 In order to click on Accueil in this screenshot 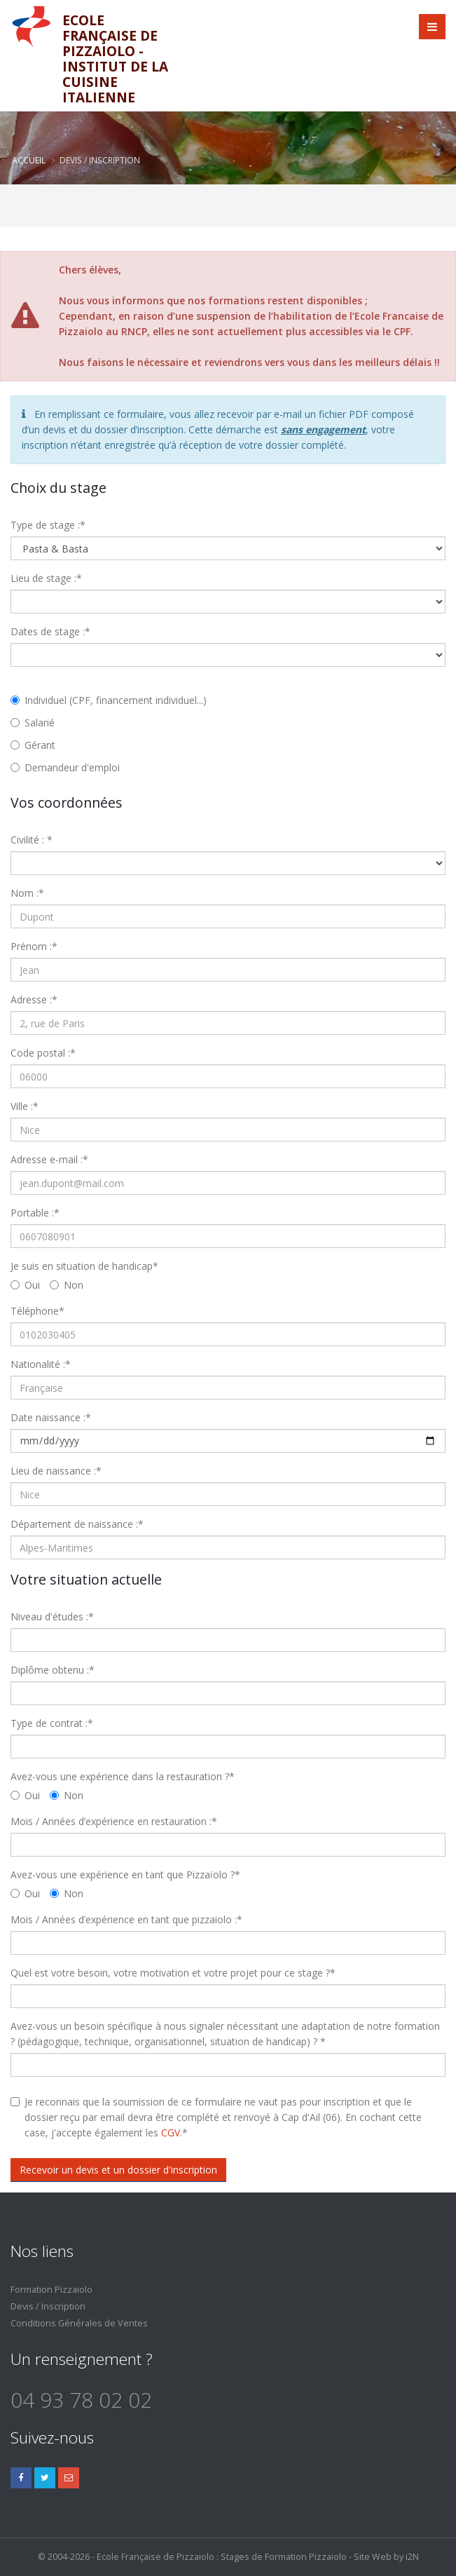, I will do `click(29, 159)`.